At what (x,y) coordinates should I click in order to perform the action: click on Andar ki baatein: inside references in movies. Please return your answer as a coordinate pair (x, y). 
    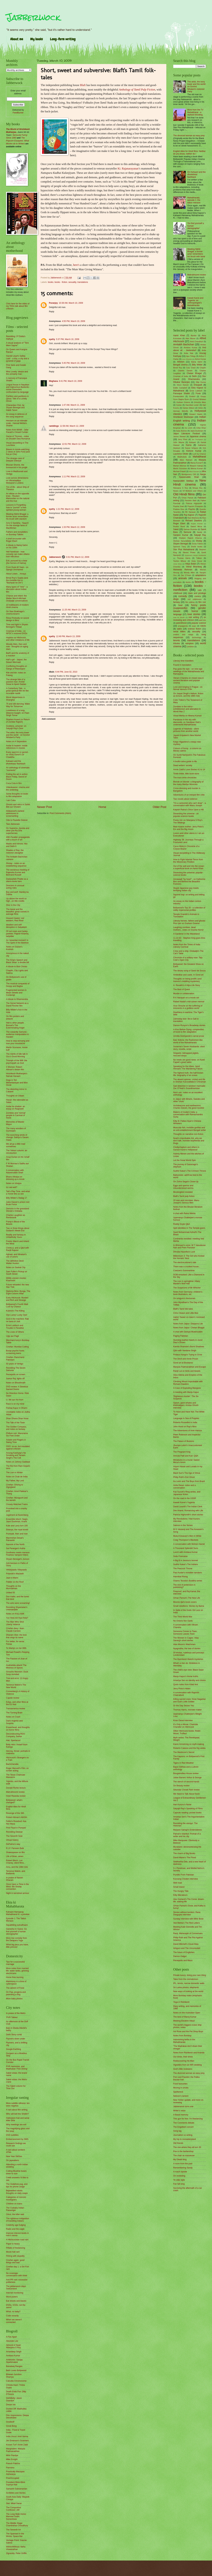
    Looking at the image, I should click on (16, 746).